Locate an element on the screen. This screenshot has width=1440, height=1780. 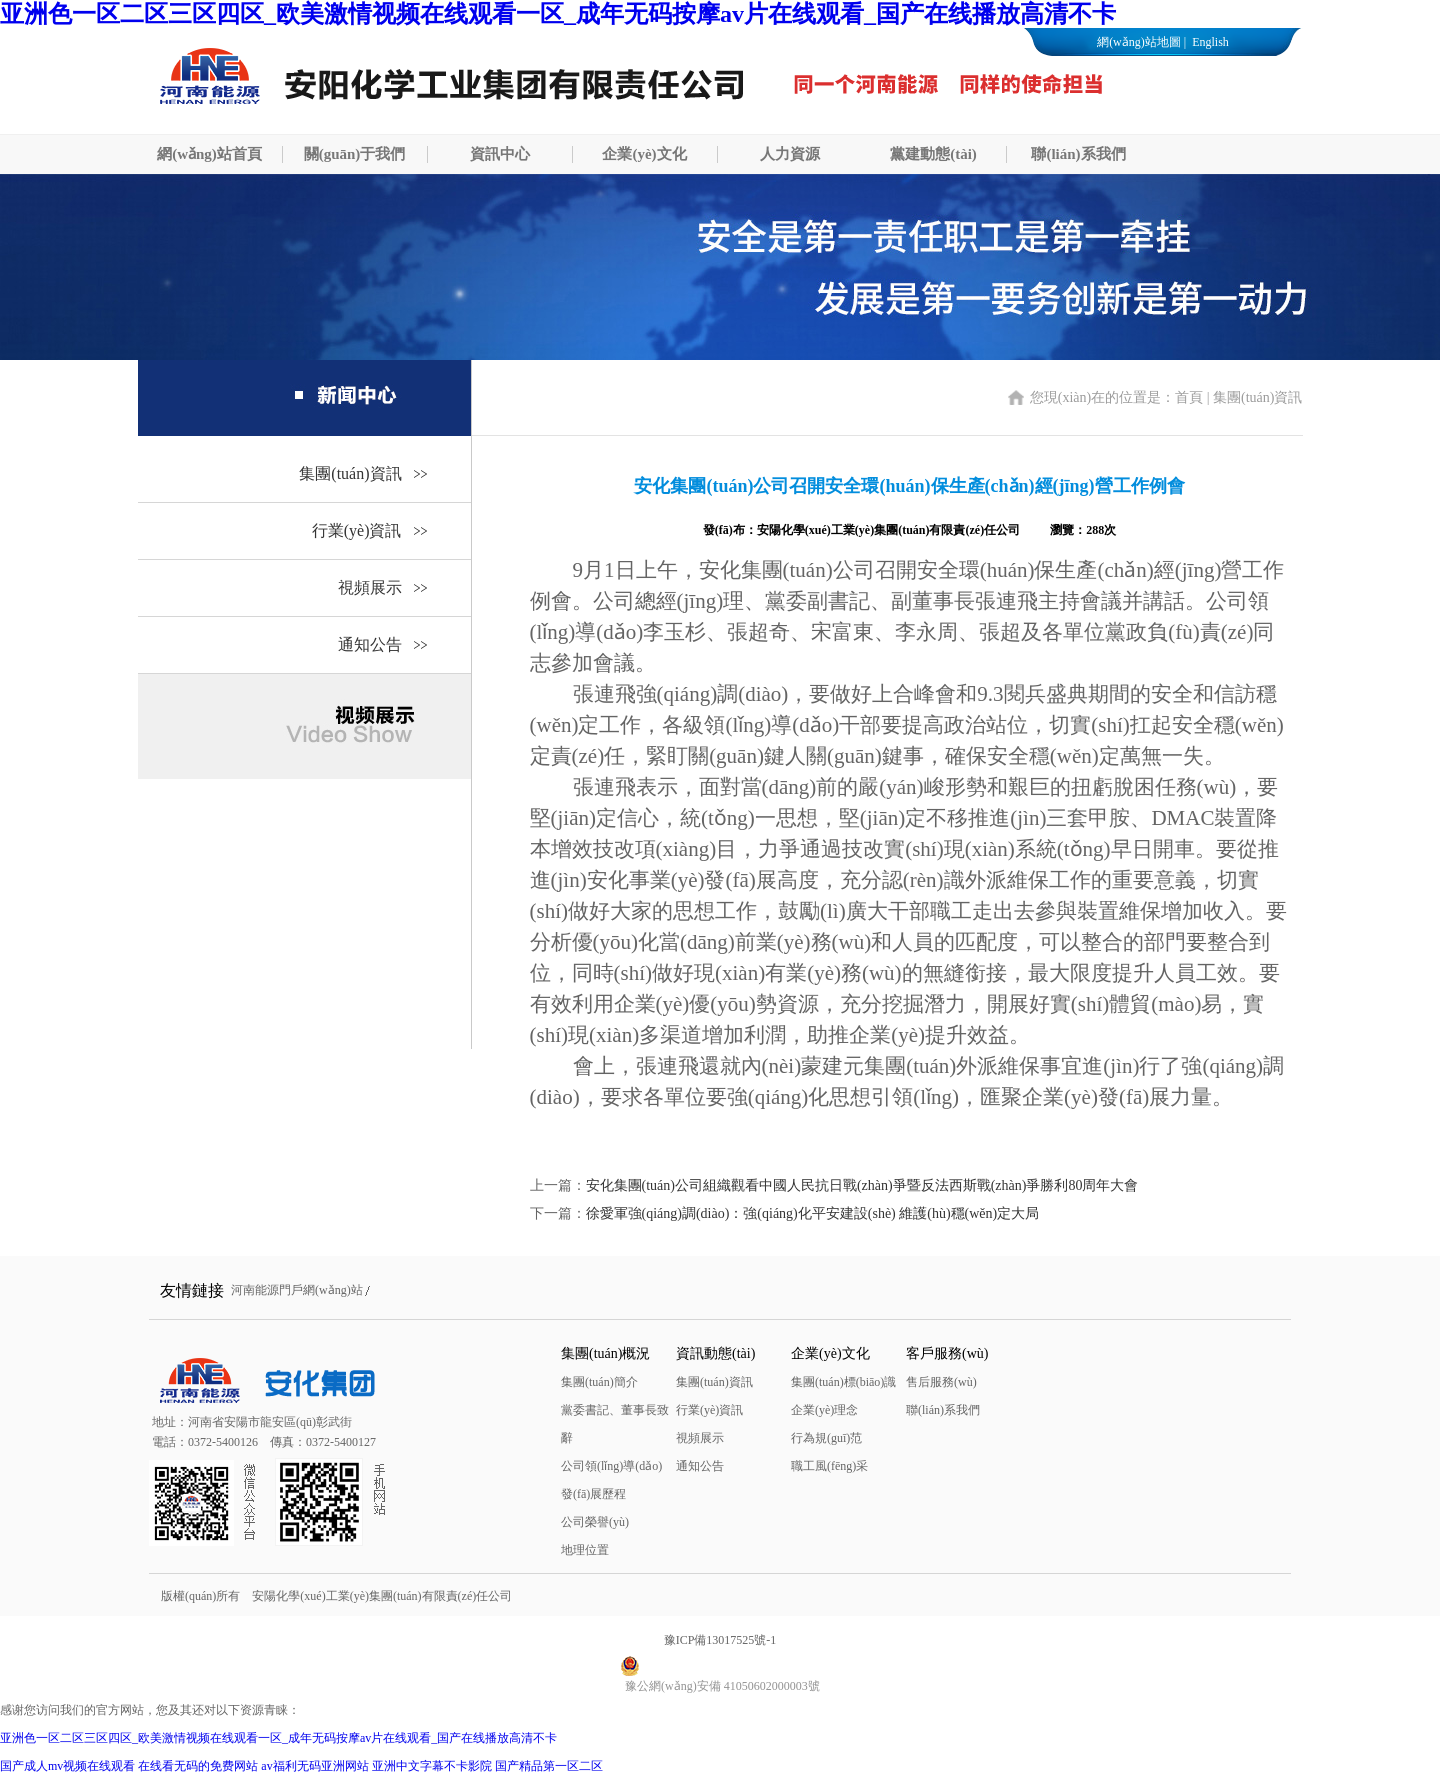
職工風(fēng)采 is located at coordinates (829, 1466).